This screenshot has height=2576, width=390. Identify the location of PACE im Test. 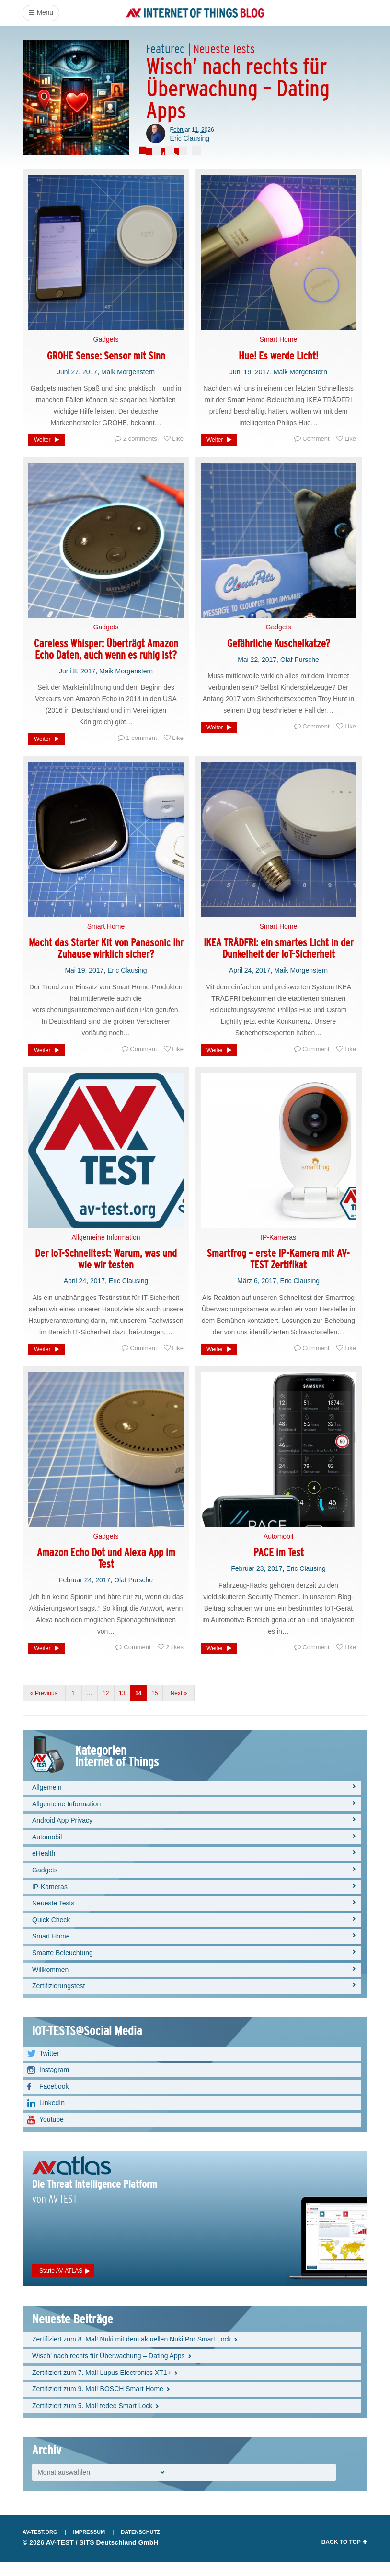
(278, 1567).